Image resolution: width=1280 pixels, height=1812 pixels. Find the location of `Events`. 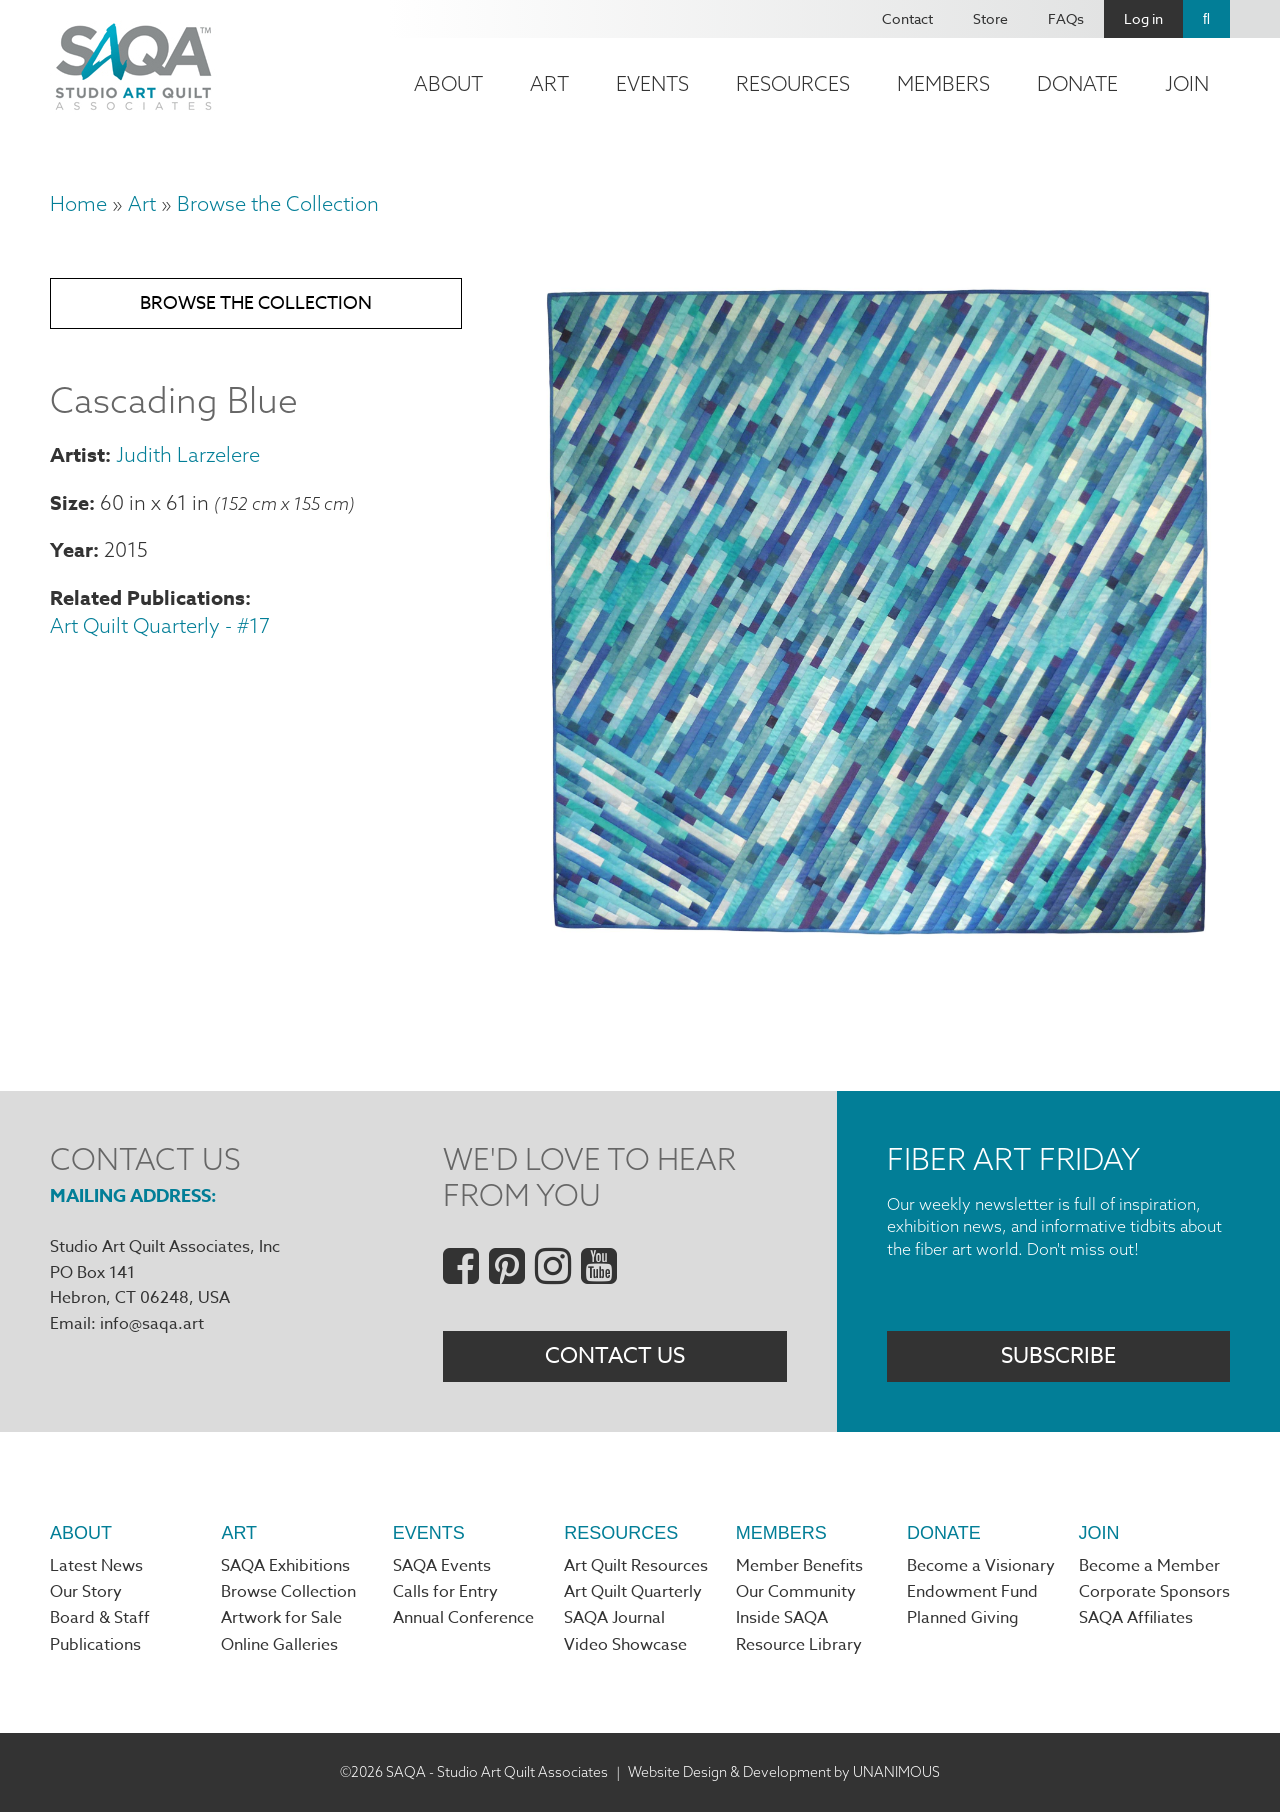

Events is located at coordinates (652, 83).